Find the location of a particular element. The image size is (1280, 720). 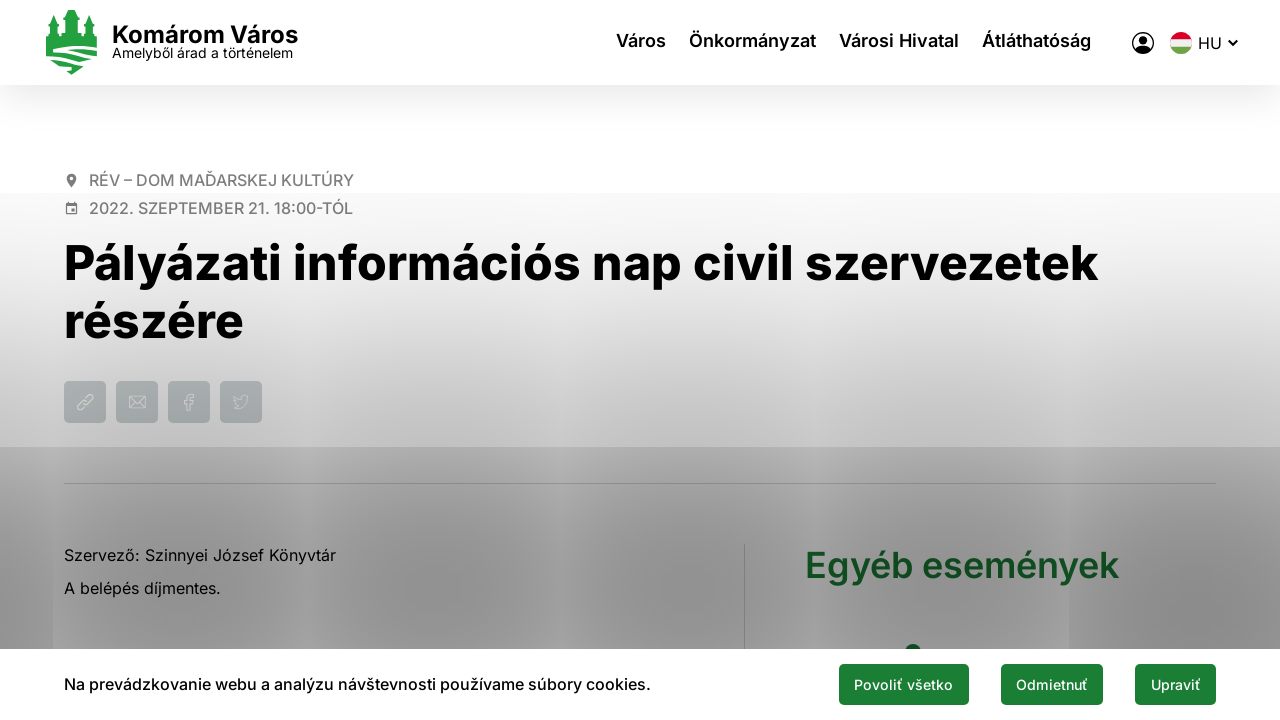

Város is located at coordinates (609, 42).